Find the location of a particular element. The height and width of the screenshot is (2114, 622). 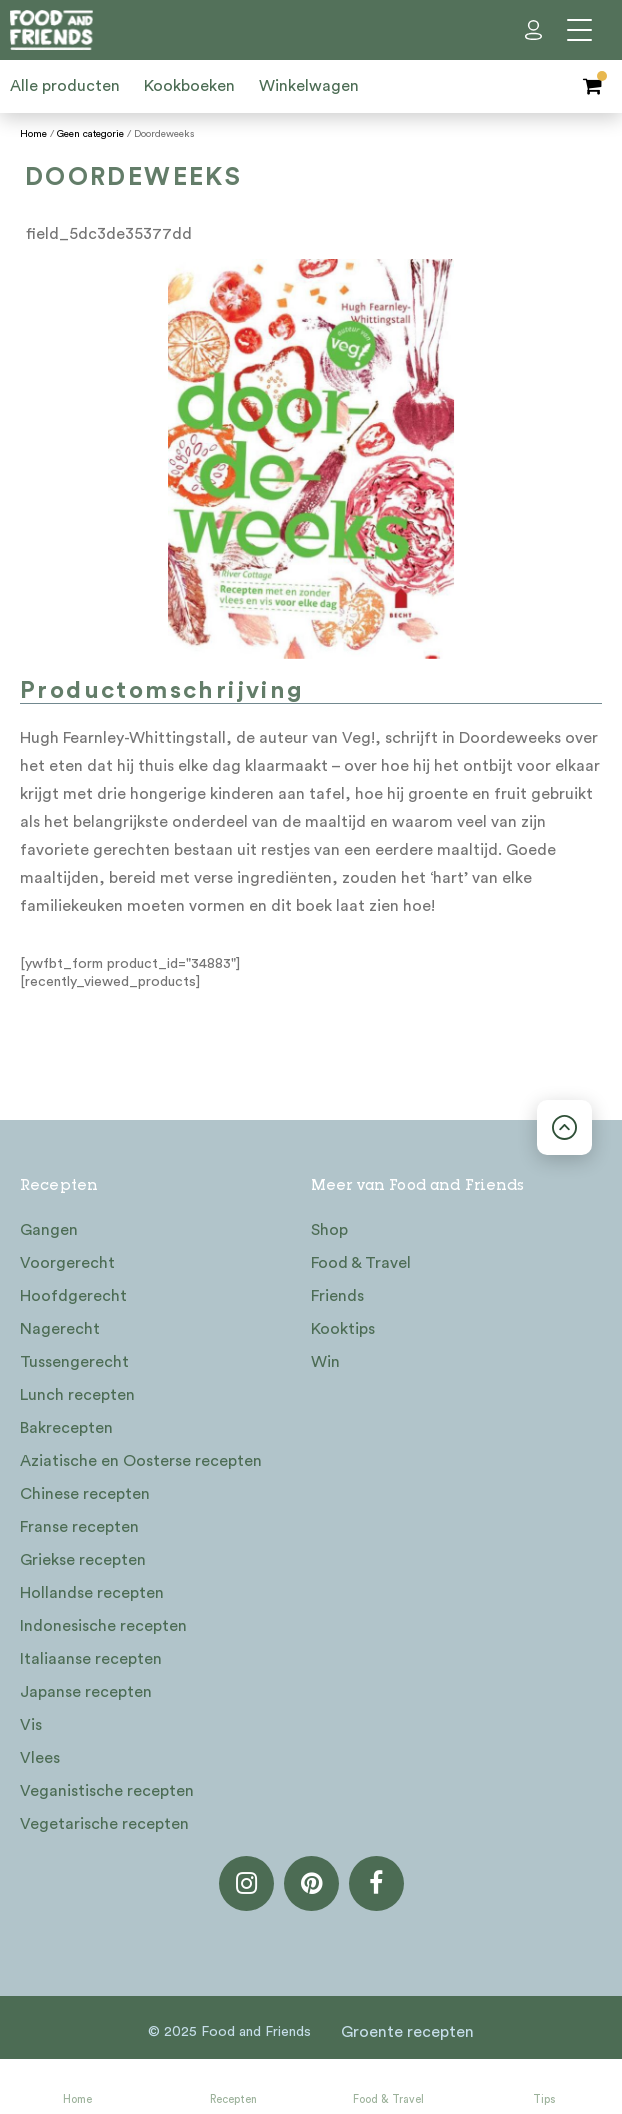

Vis is located at coordinates (31, 1725).